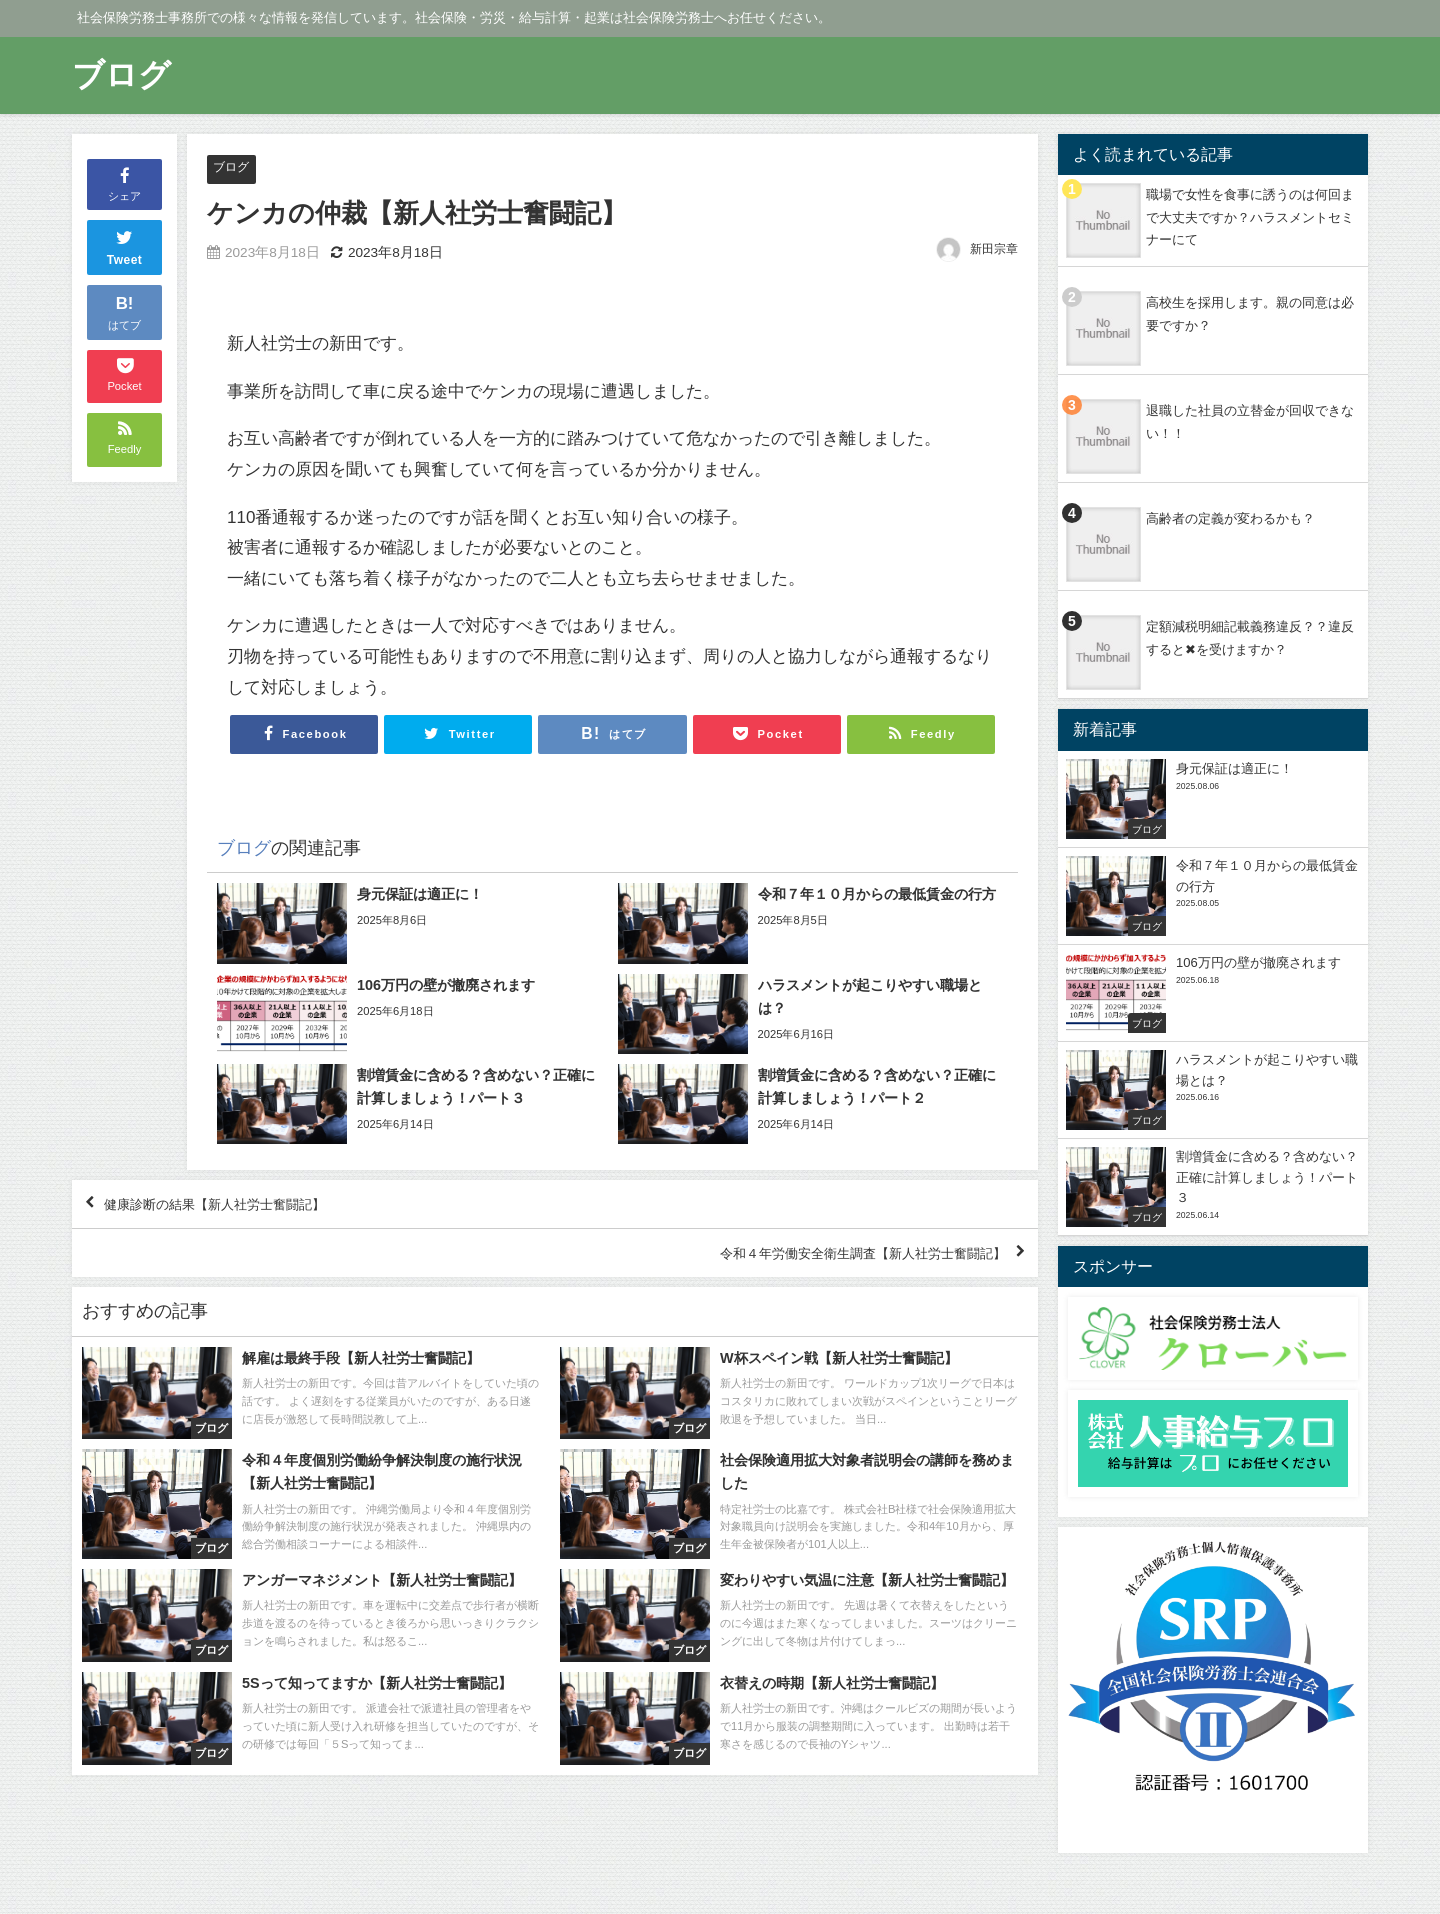  Describe the element at coordinates (124, 183) in the screenshot. I see `シェア` at that location.